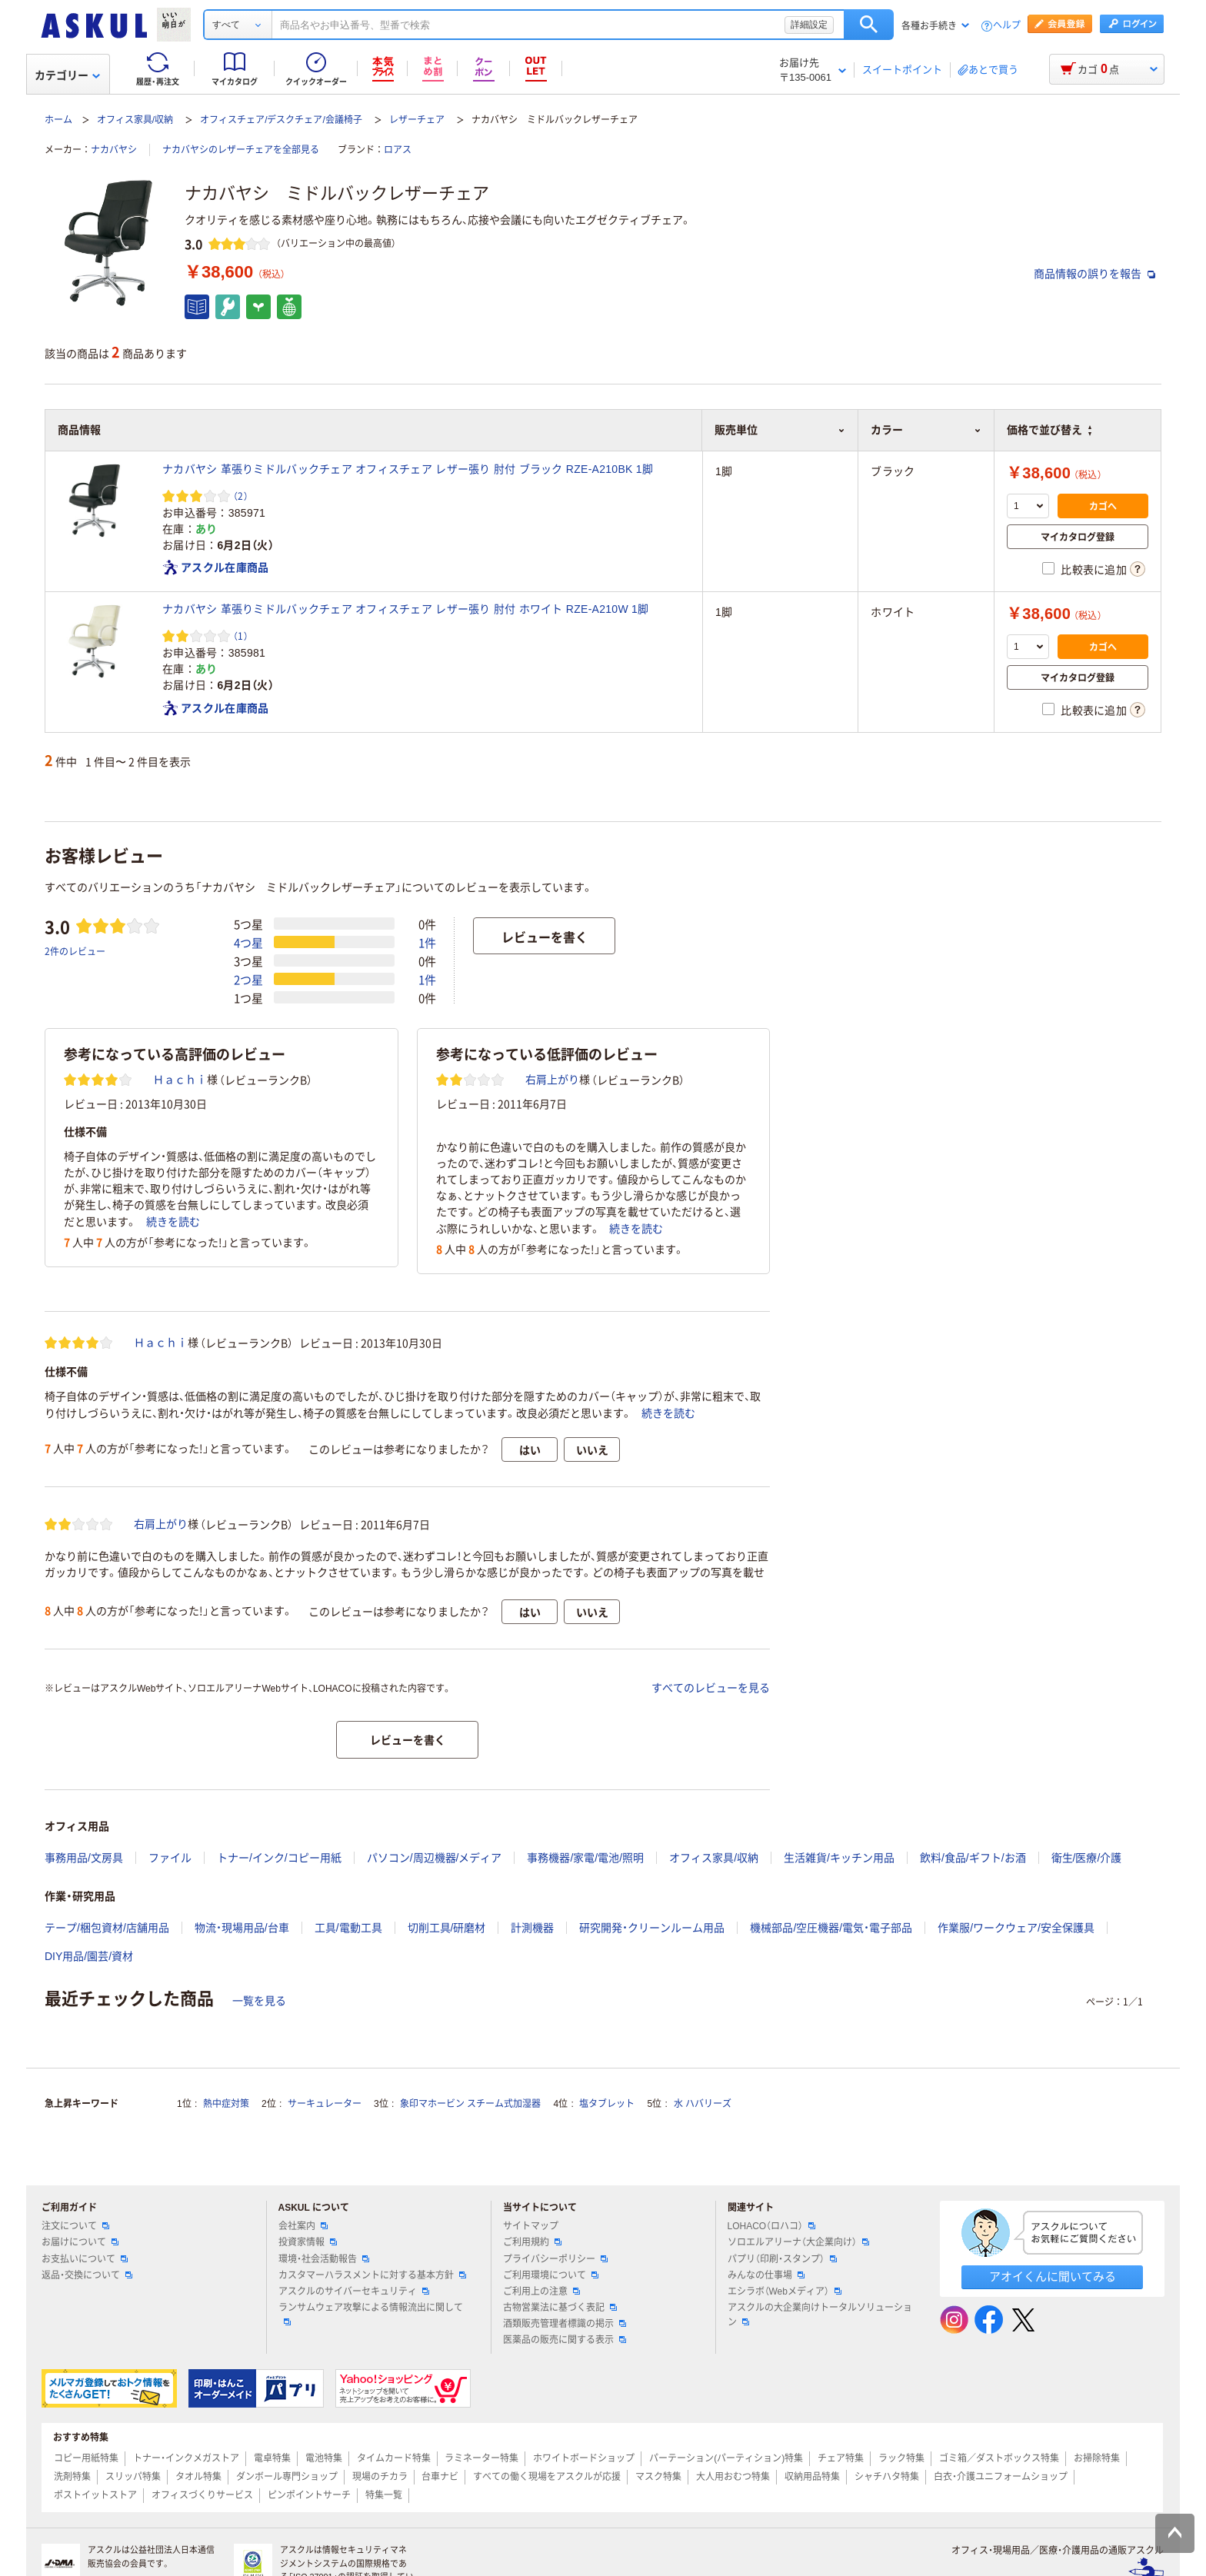 This screenshot has height=2576, width=1206. I want to click on 塩タブレット, so click(607, 2103).